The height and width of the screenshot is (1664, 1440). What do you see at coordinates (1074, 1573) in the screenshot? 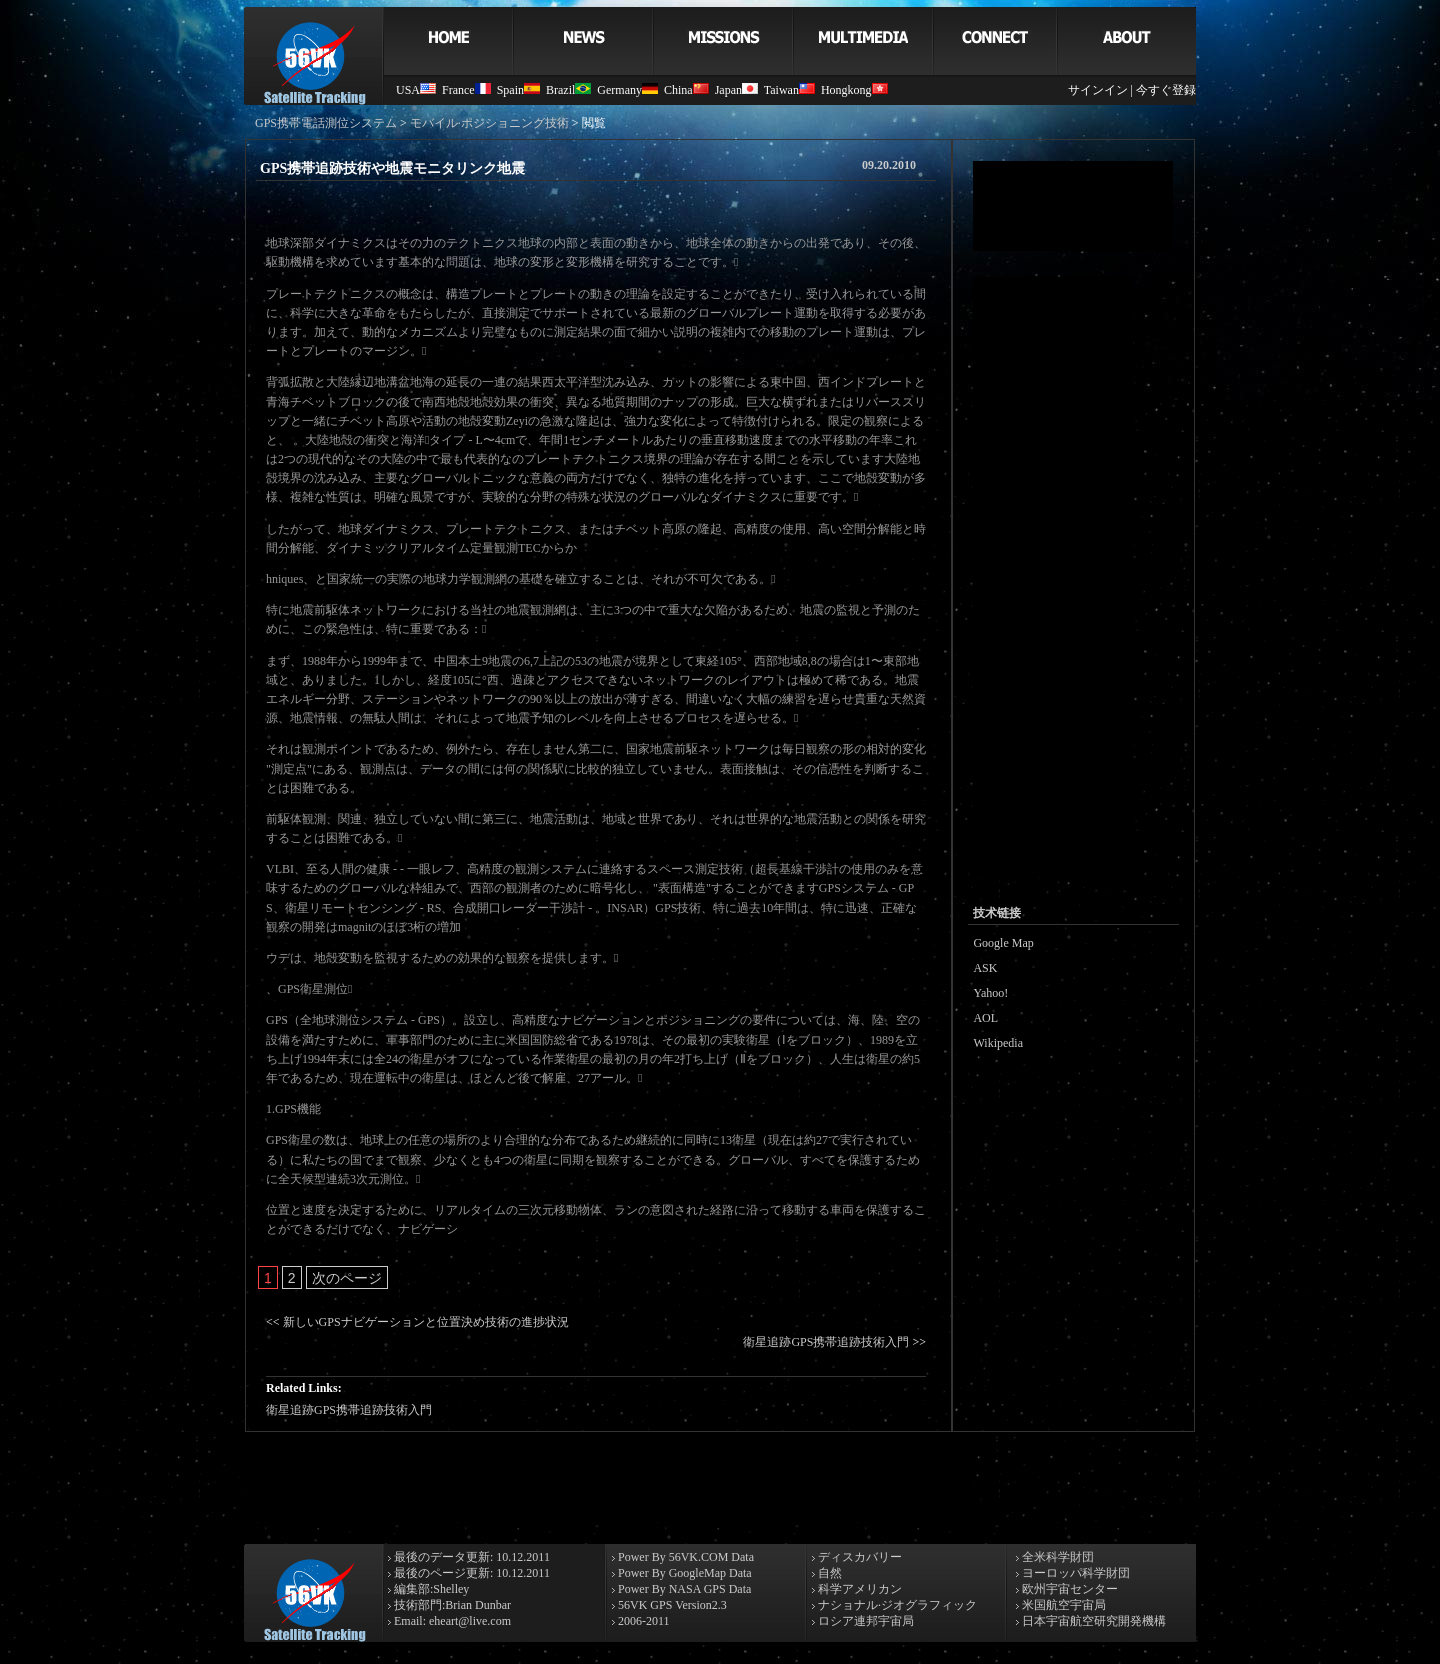
I see `ヨーロッパ科学財団` at bounding box center [1074, 1573].